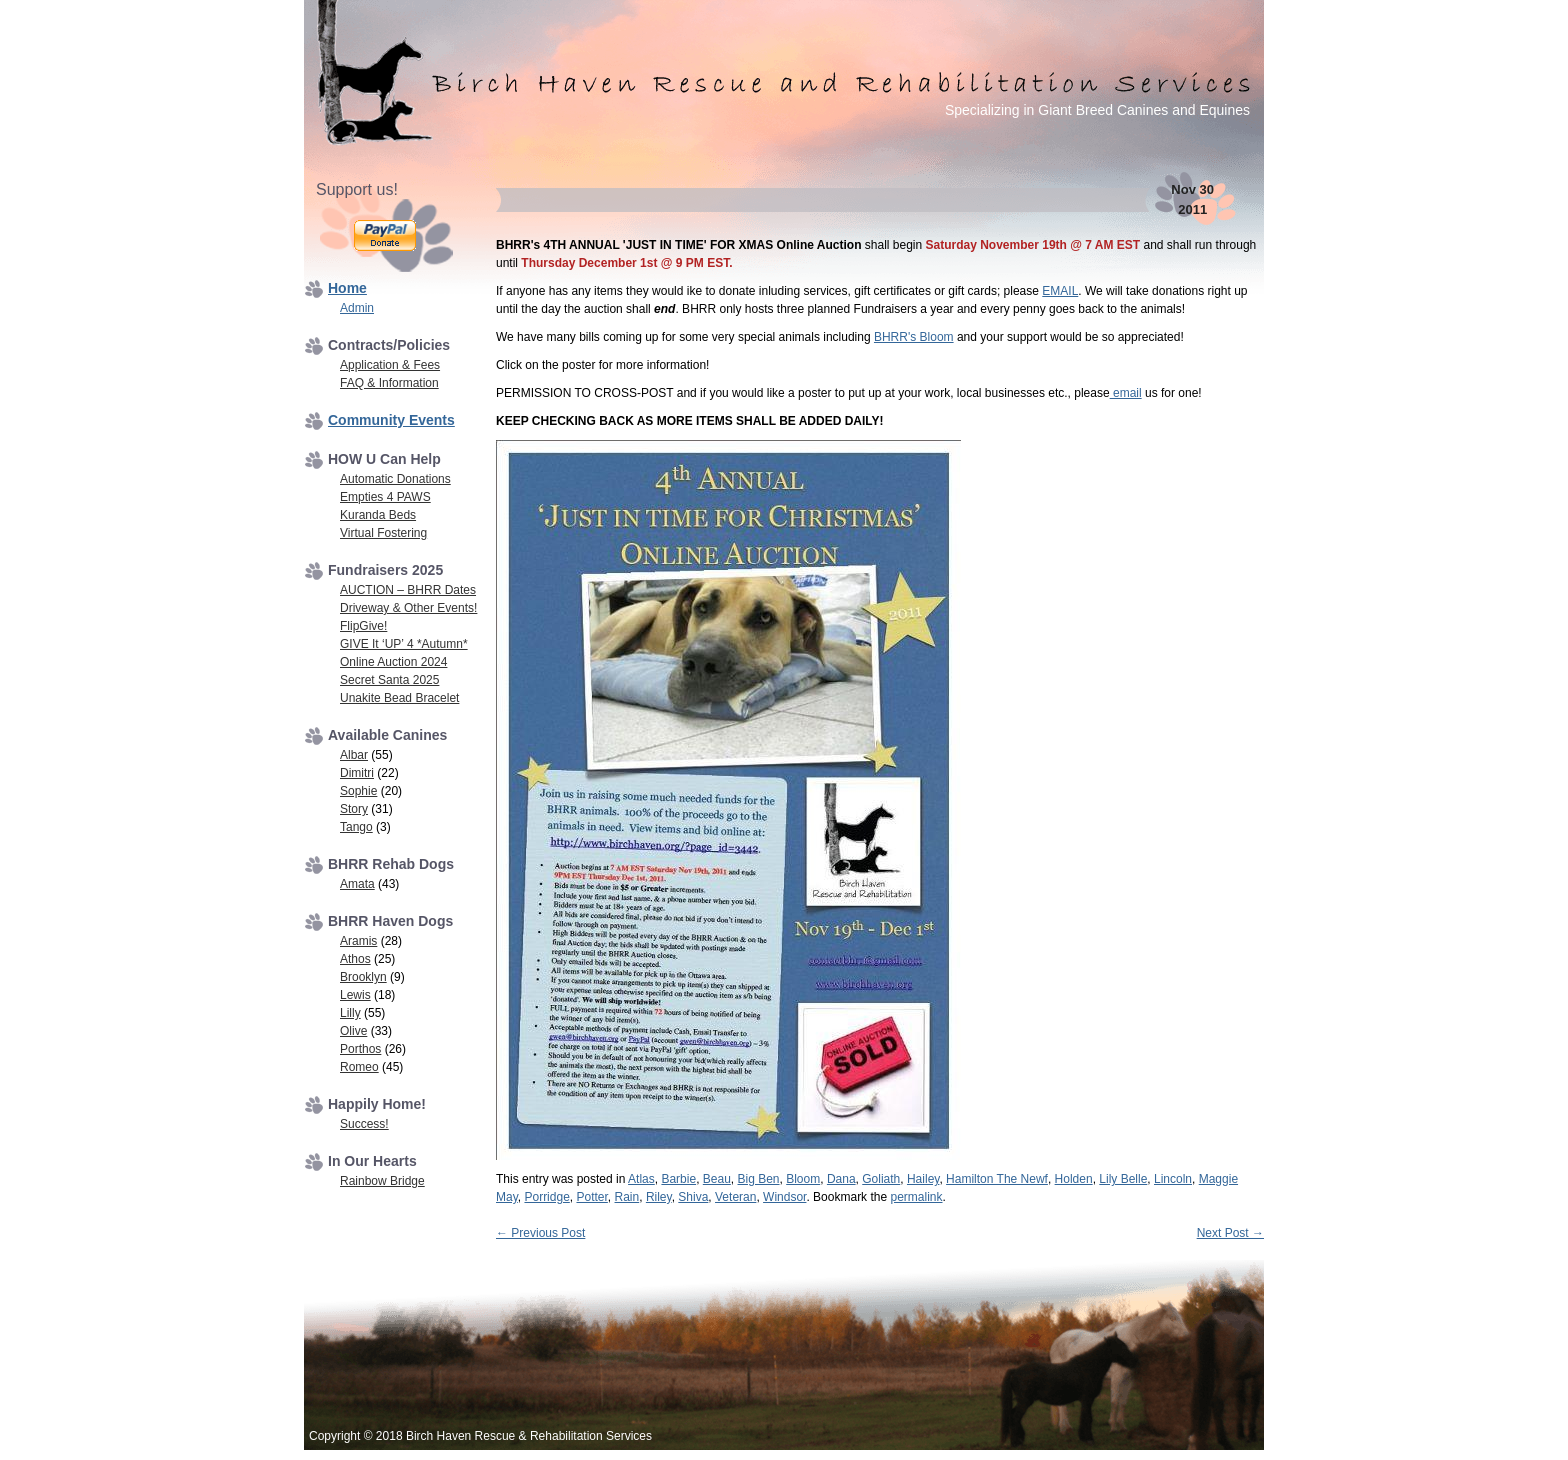 The image size is (1568, 1460). Describe the element at coordinates (881, 1179) in the screenshot. I see `Goliath` at that location.